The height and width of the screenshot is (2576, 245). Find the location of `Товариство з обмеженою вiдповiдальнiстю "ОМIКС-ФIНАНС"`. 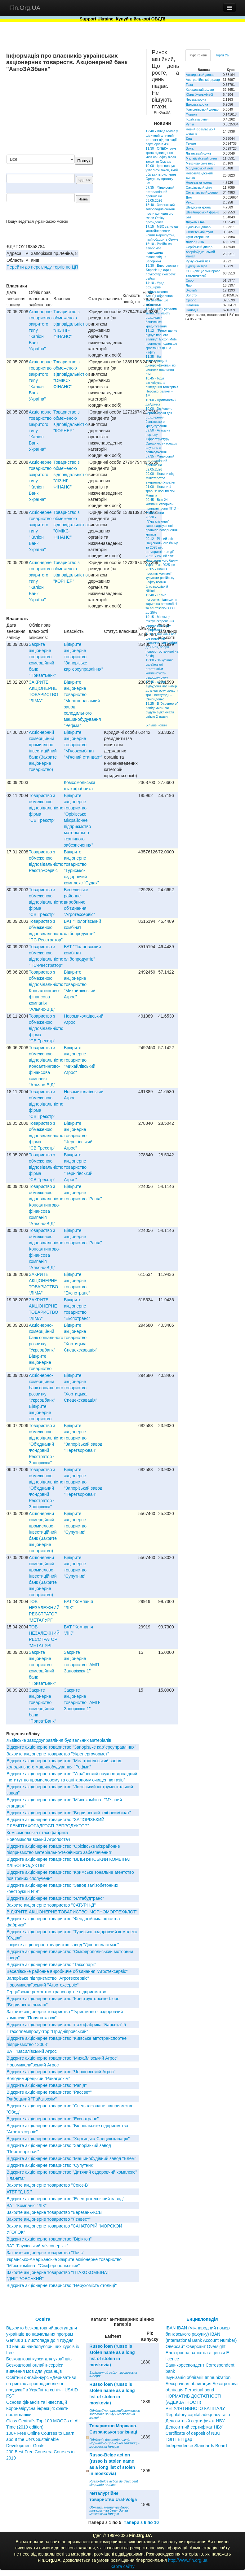

Товариство з обмеженою вiдповiдальнiстю "ОМIКС-ФIНАНС" is located at coordinates (70, 374).